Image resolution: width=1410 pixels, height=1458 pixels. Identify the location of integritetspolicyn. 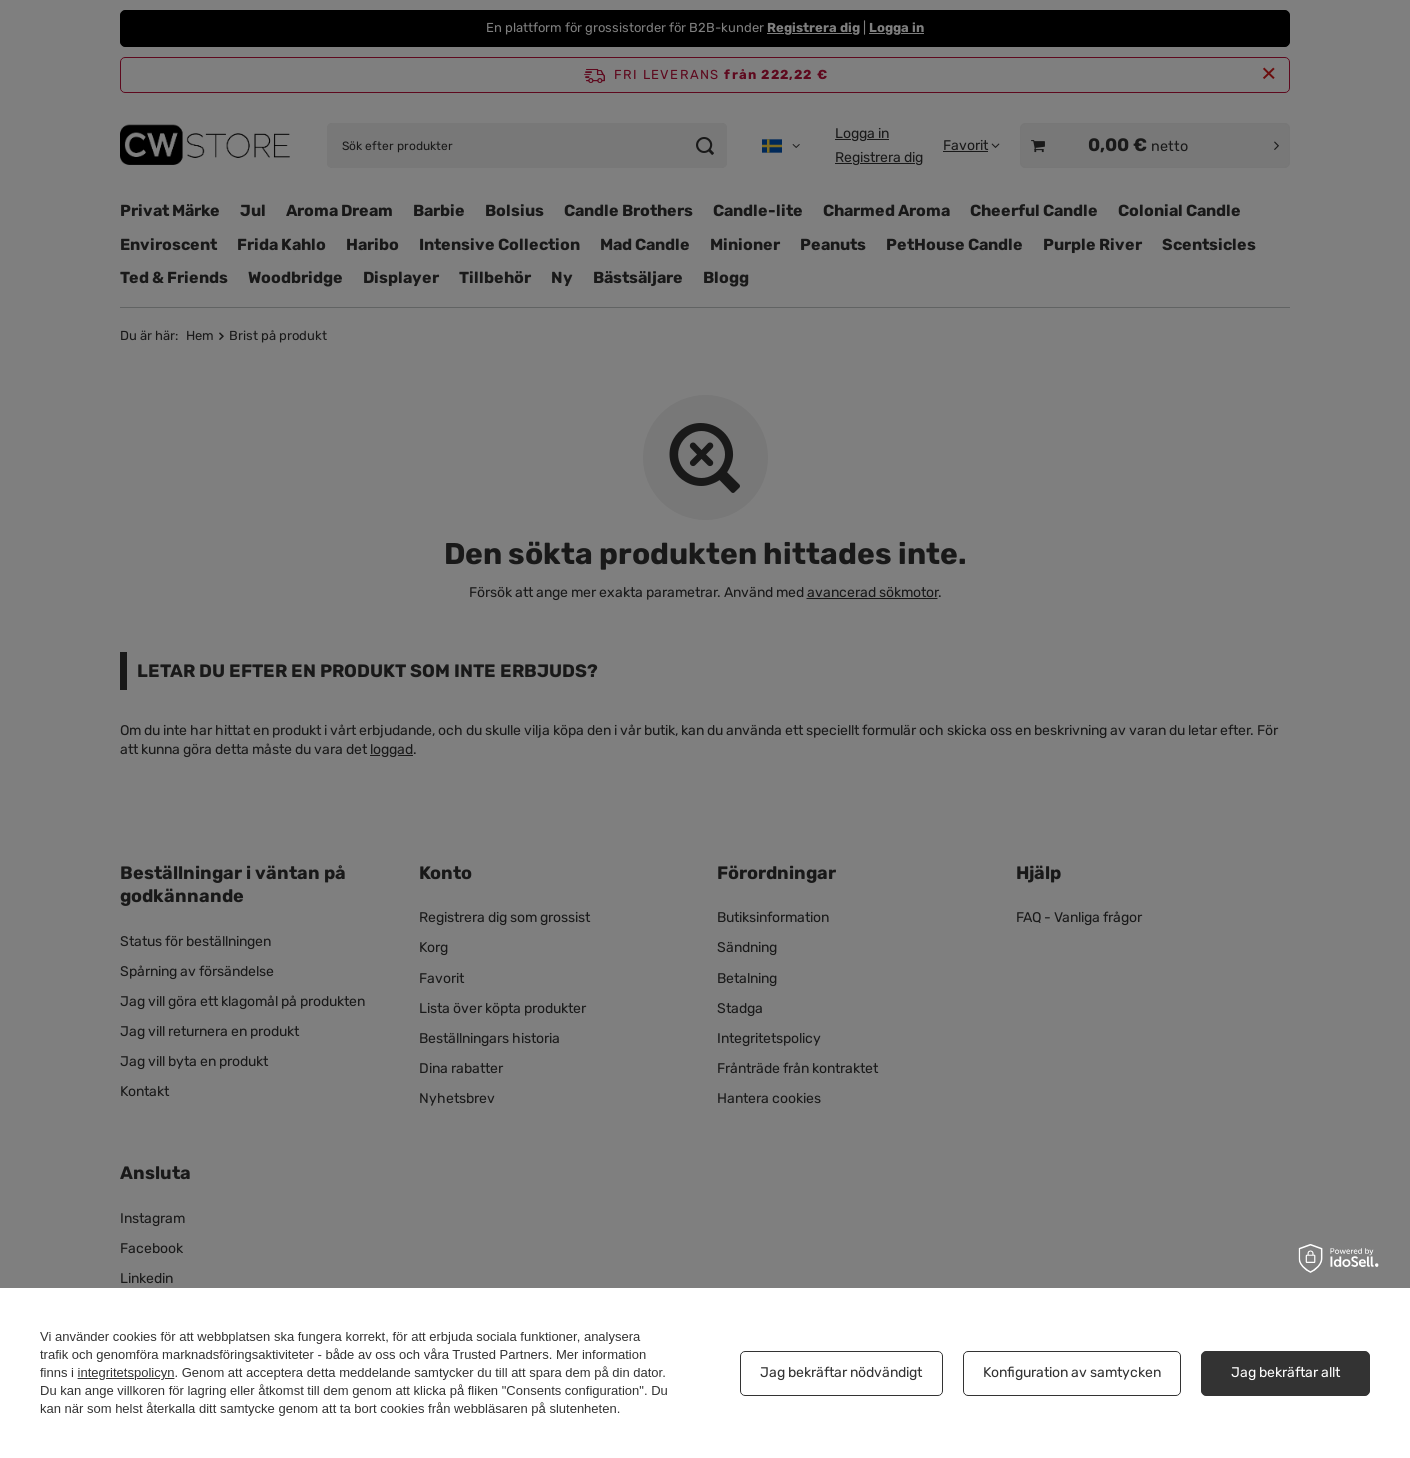
(126, 1372).